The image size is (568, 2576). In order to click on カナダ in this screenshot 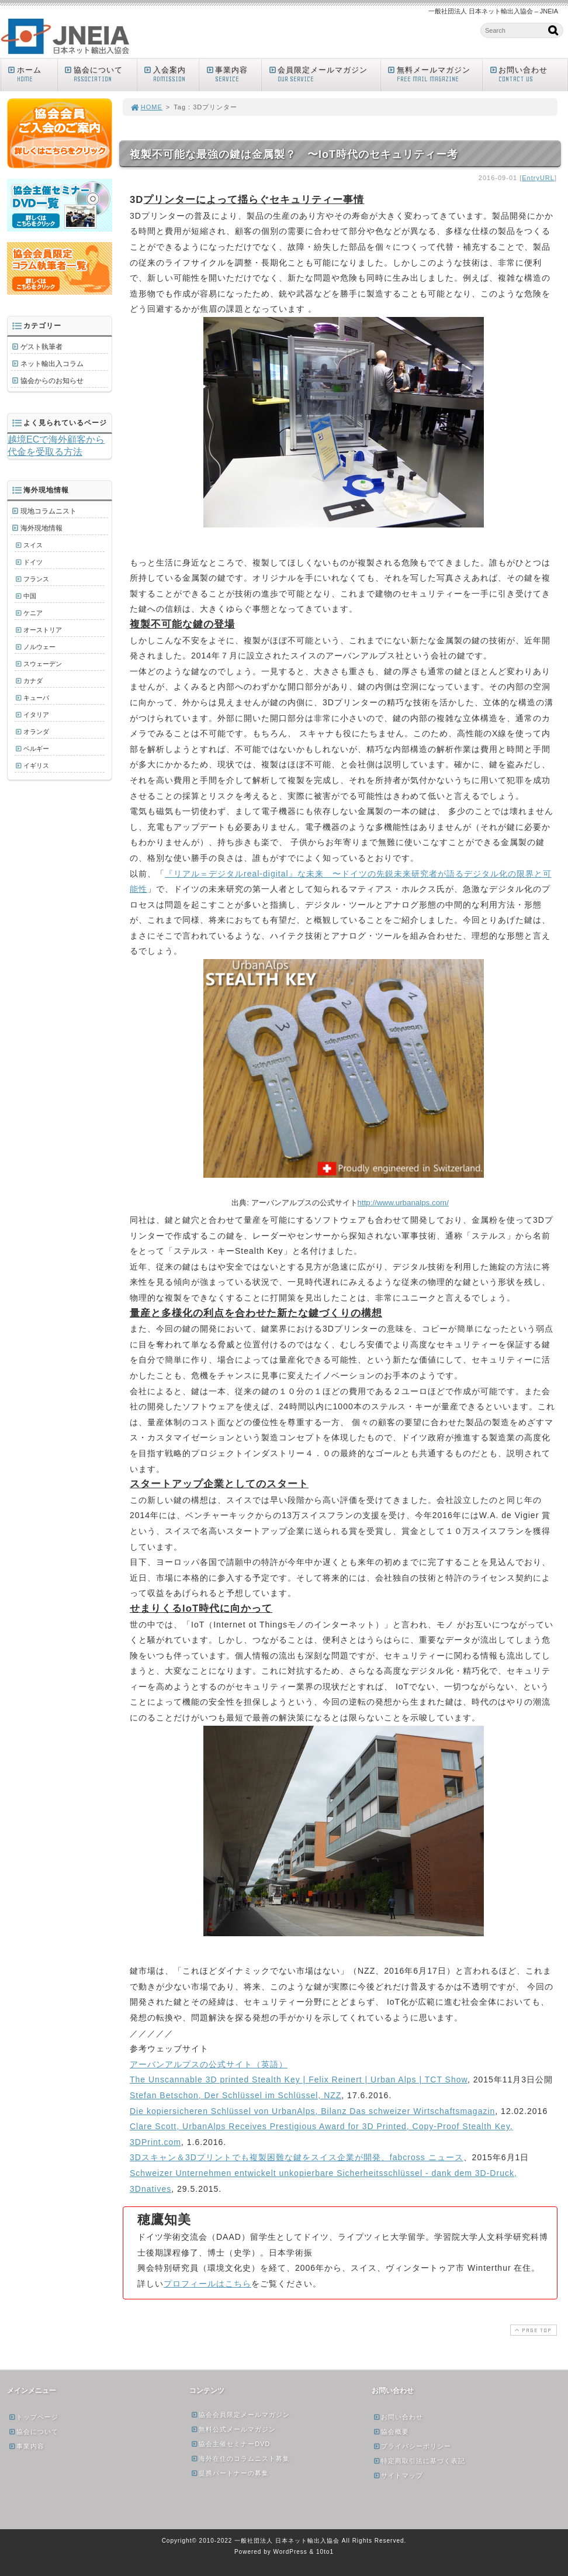, I will do `click(33, 680)`.